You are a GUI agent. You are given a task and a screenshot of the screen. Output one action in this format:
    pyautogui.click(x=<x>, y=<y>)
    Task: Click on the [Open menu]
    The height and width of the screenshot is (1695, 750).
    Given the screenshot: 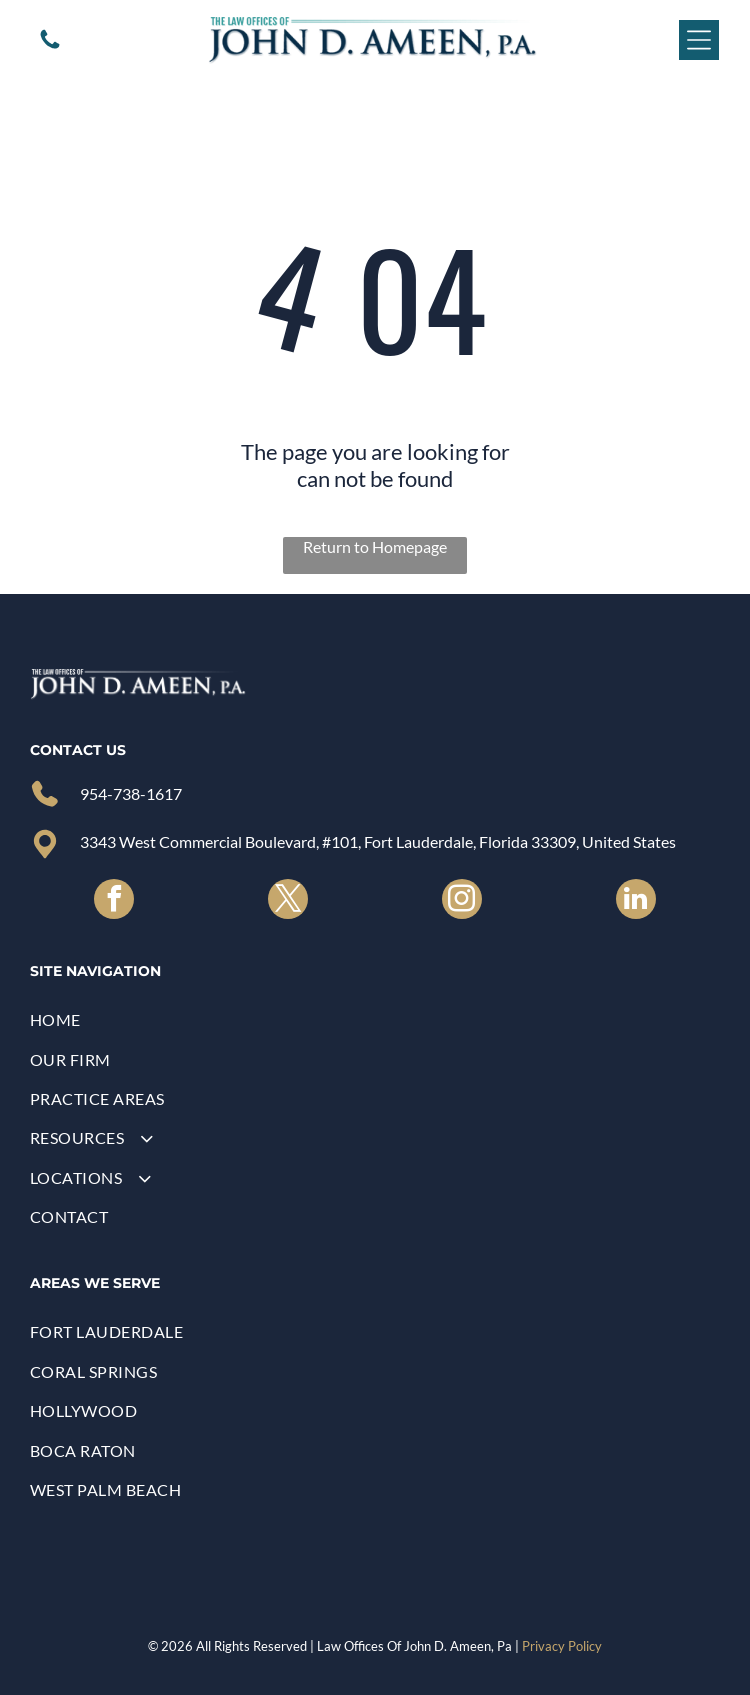 What is the action you would take?
    pyautogui.click(x=699, y=40)
    